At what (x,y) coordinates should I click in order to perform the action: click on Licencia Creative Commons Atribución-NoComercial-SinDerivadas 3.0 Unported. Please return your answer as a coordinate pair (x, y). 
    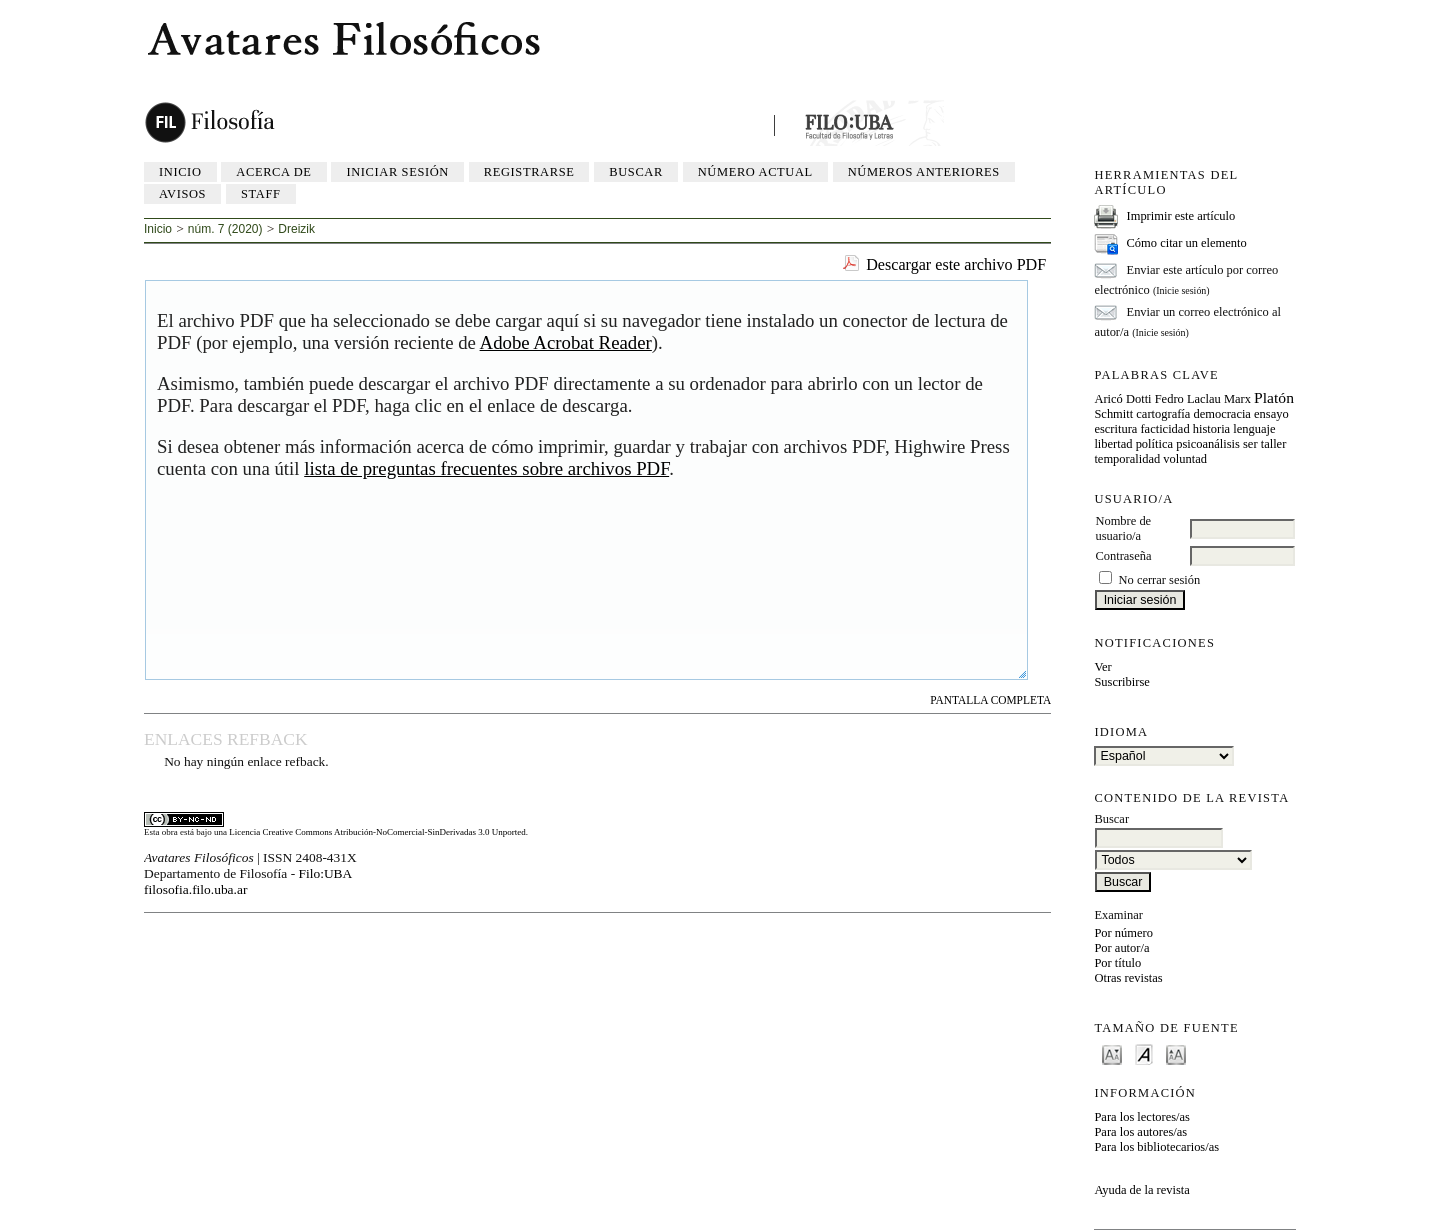
    Looking at the image, I should click on (377, 832).